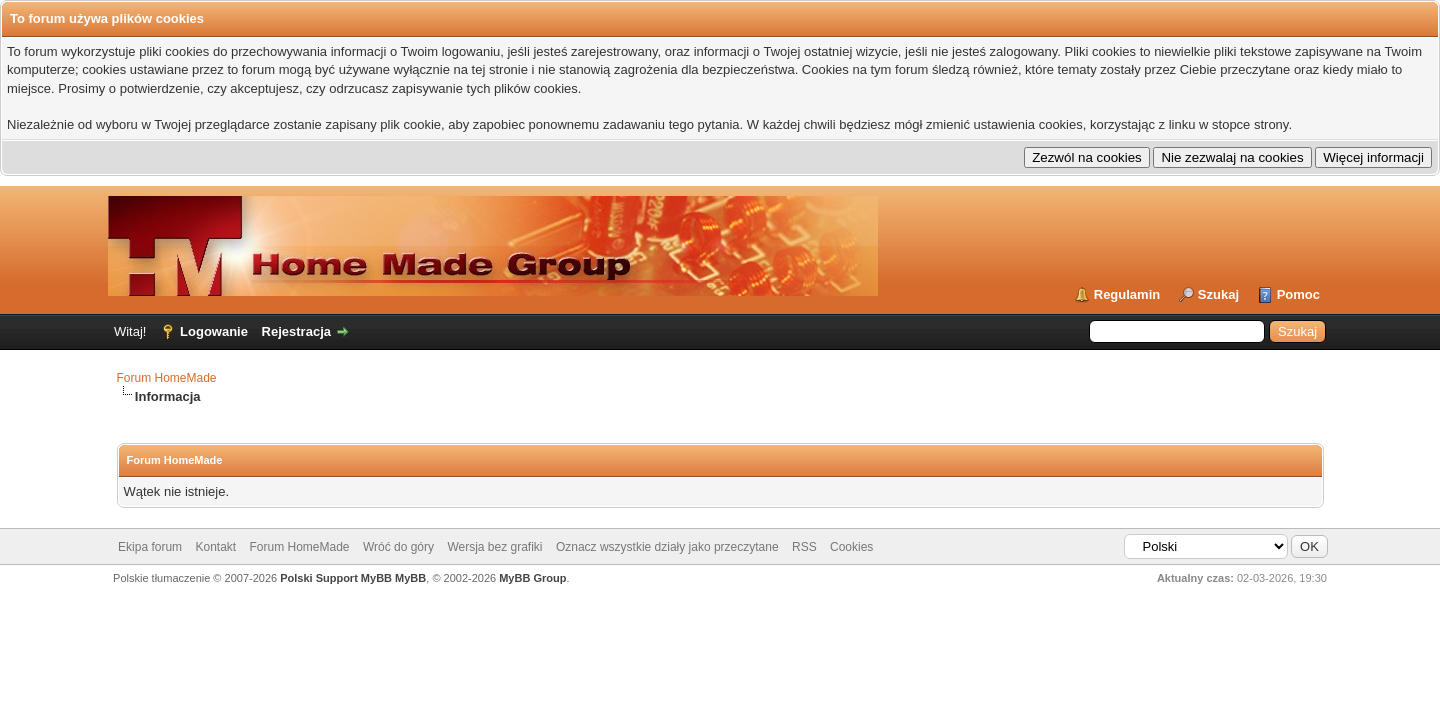 The image size is (1440, 720). Describe the element at coordinates (167, 378) in the screenshot. I see `Forum HomeMade` at that location.